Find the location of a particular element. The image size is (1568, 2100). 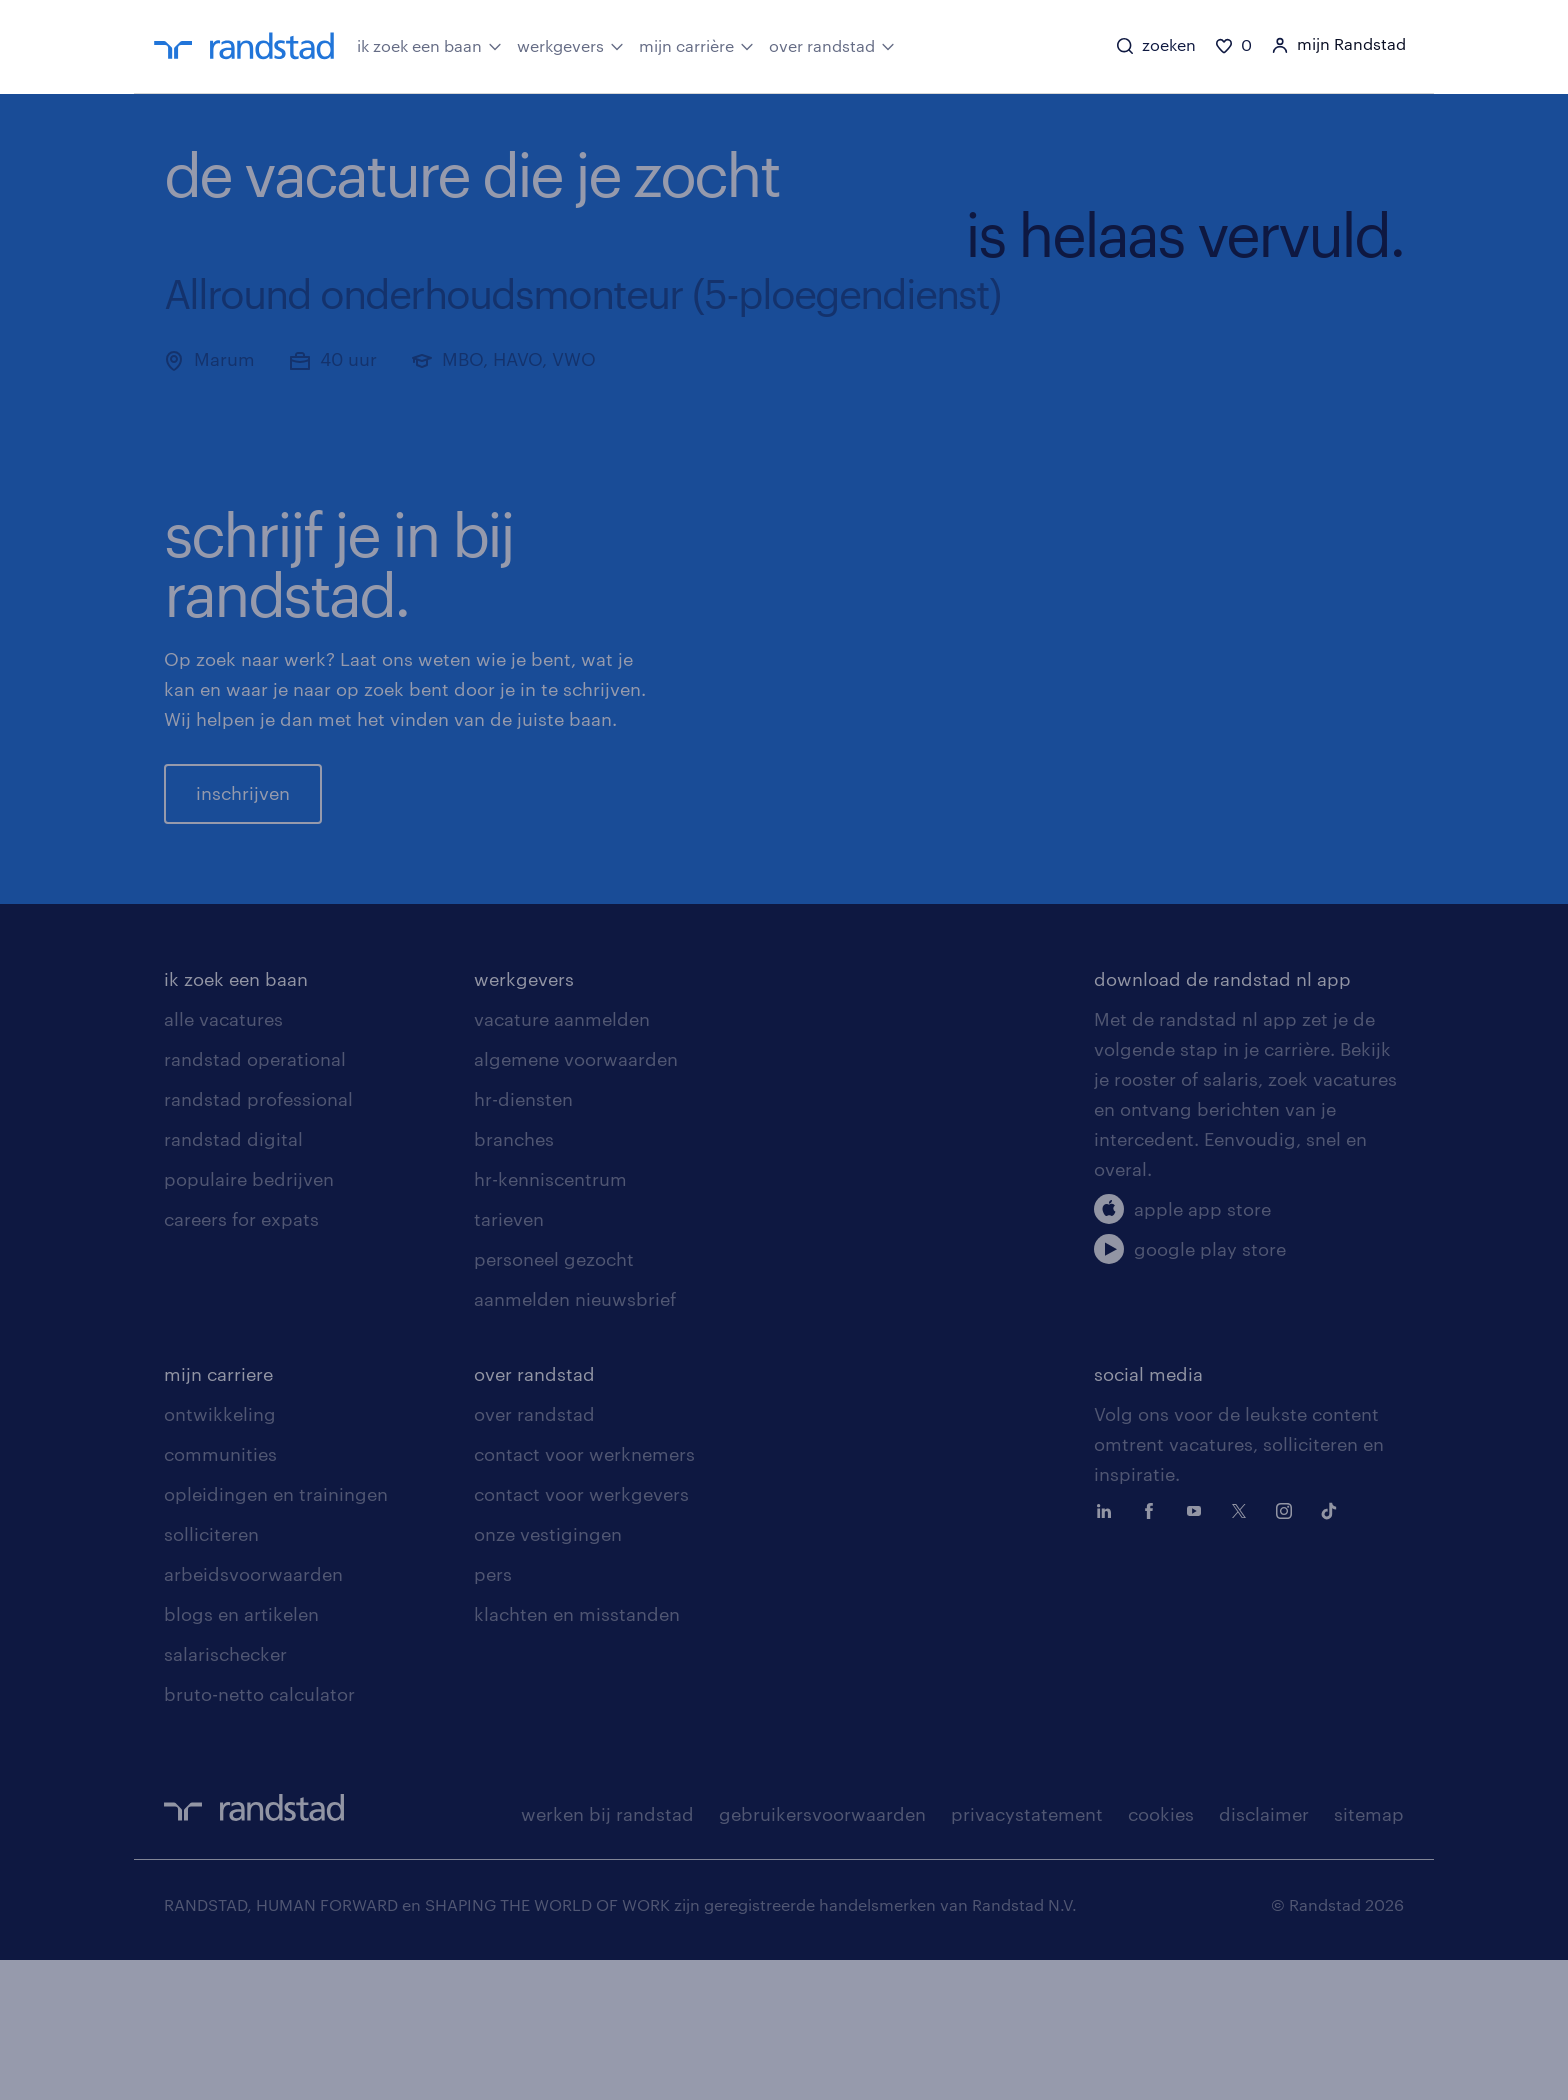

tarieven is located at coordinates (509, 1359).